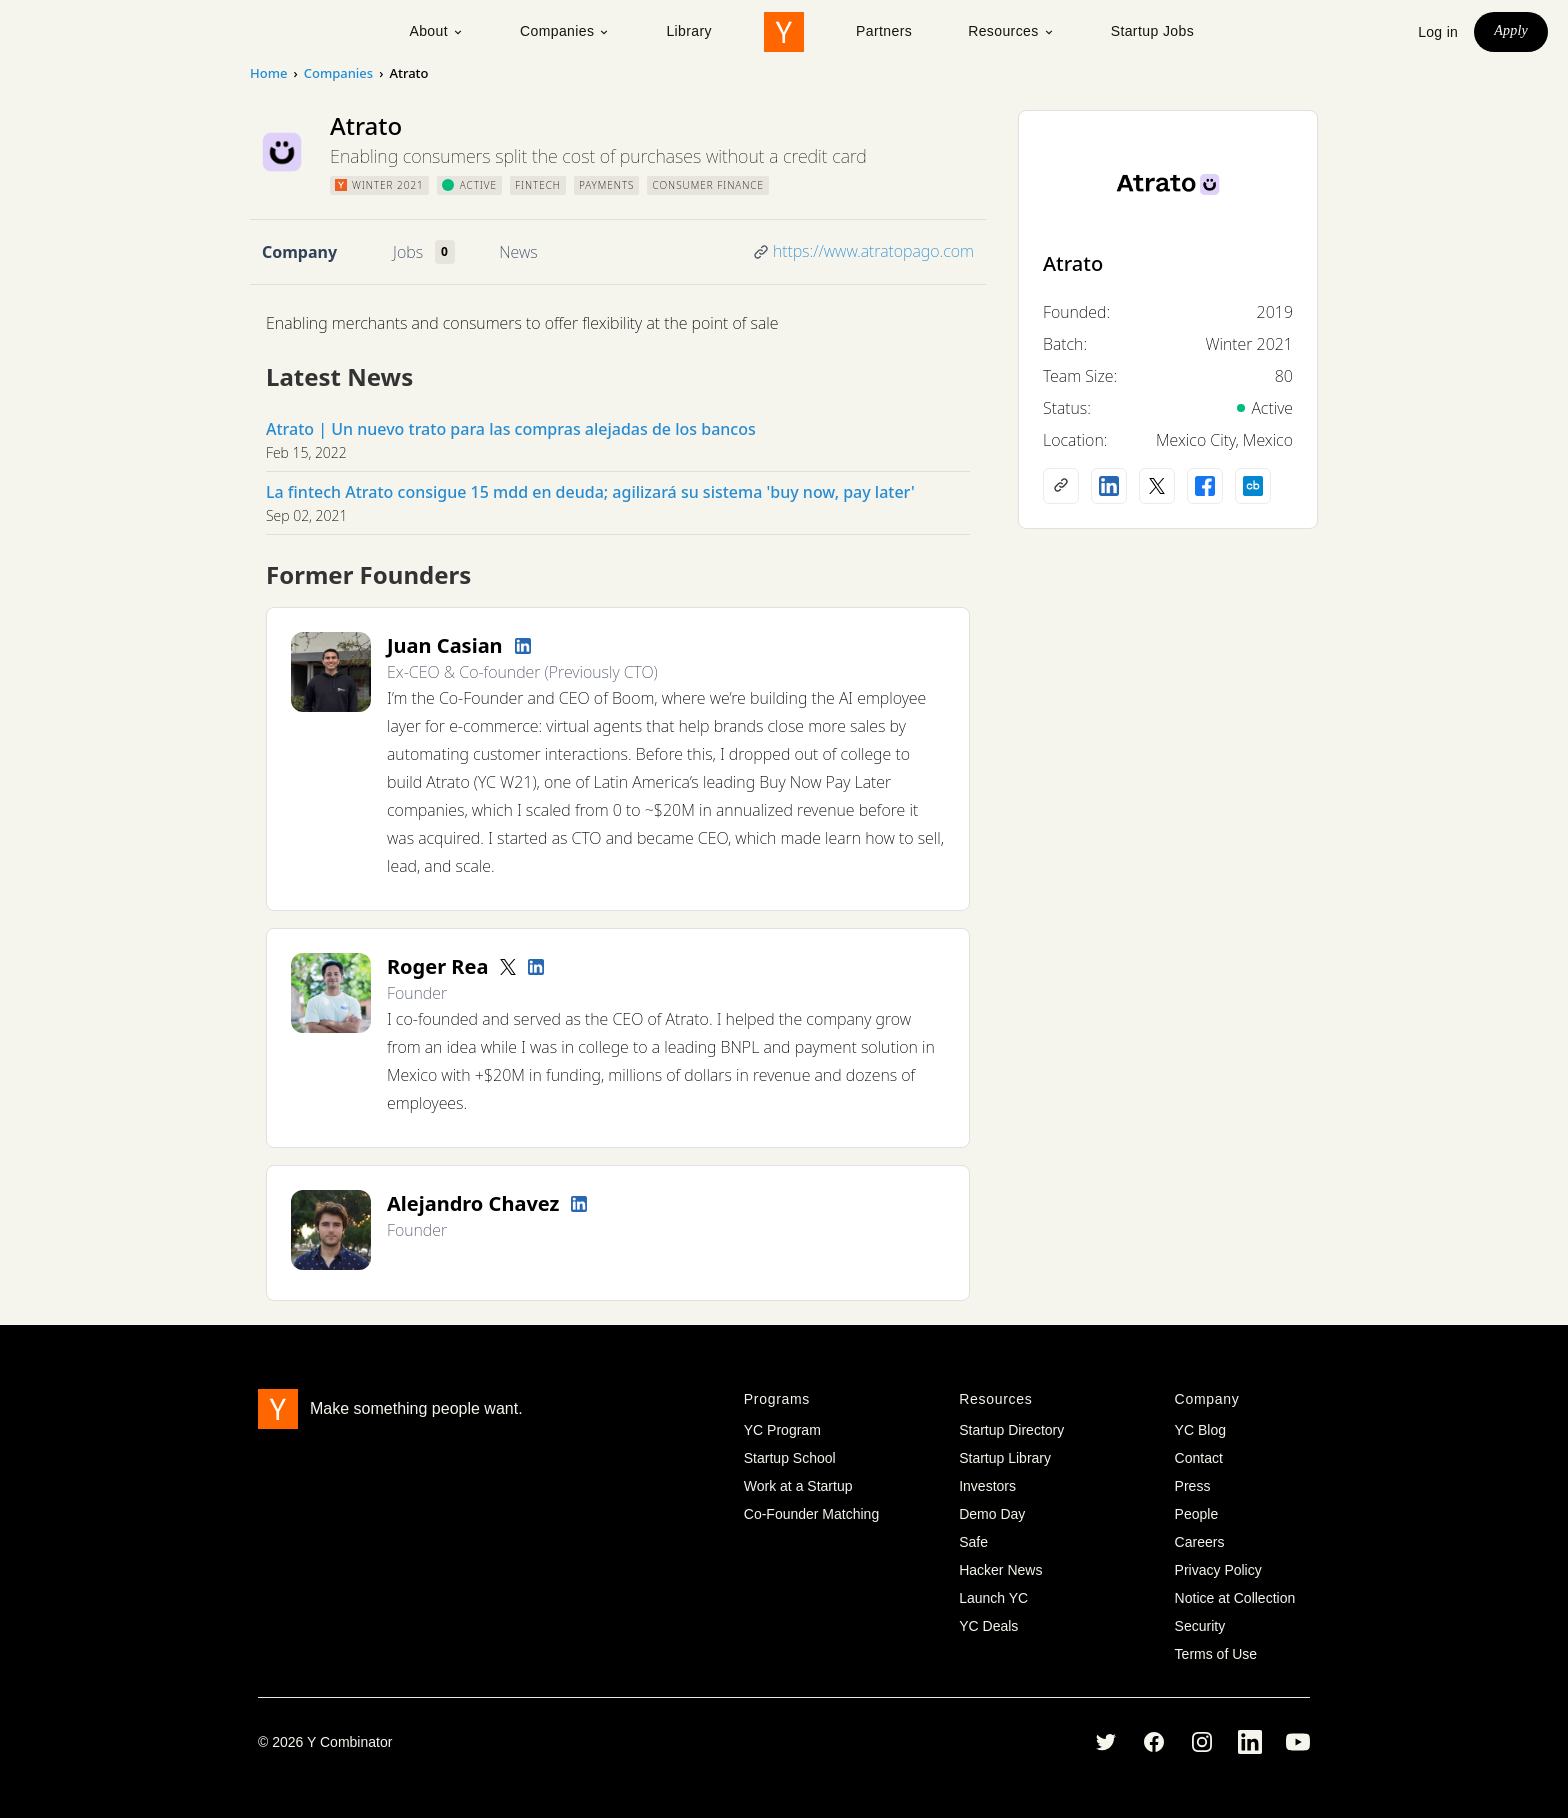 This screenshot has width=1568, height=1818. What do you see at coordinates (884, 31) in the screenshot?
I see `Partners` at bounding box center [884, 31].